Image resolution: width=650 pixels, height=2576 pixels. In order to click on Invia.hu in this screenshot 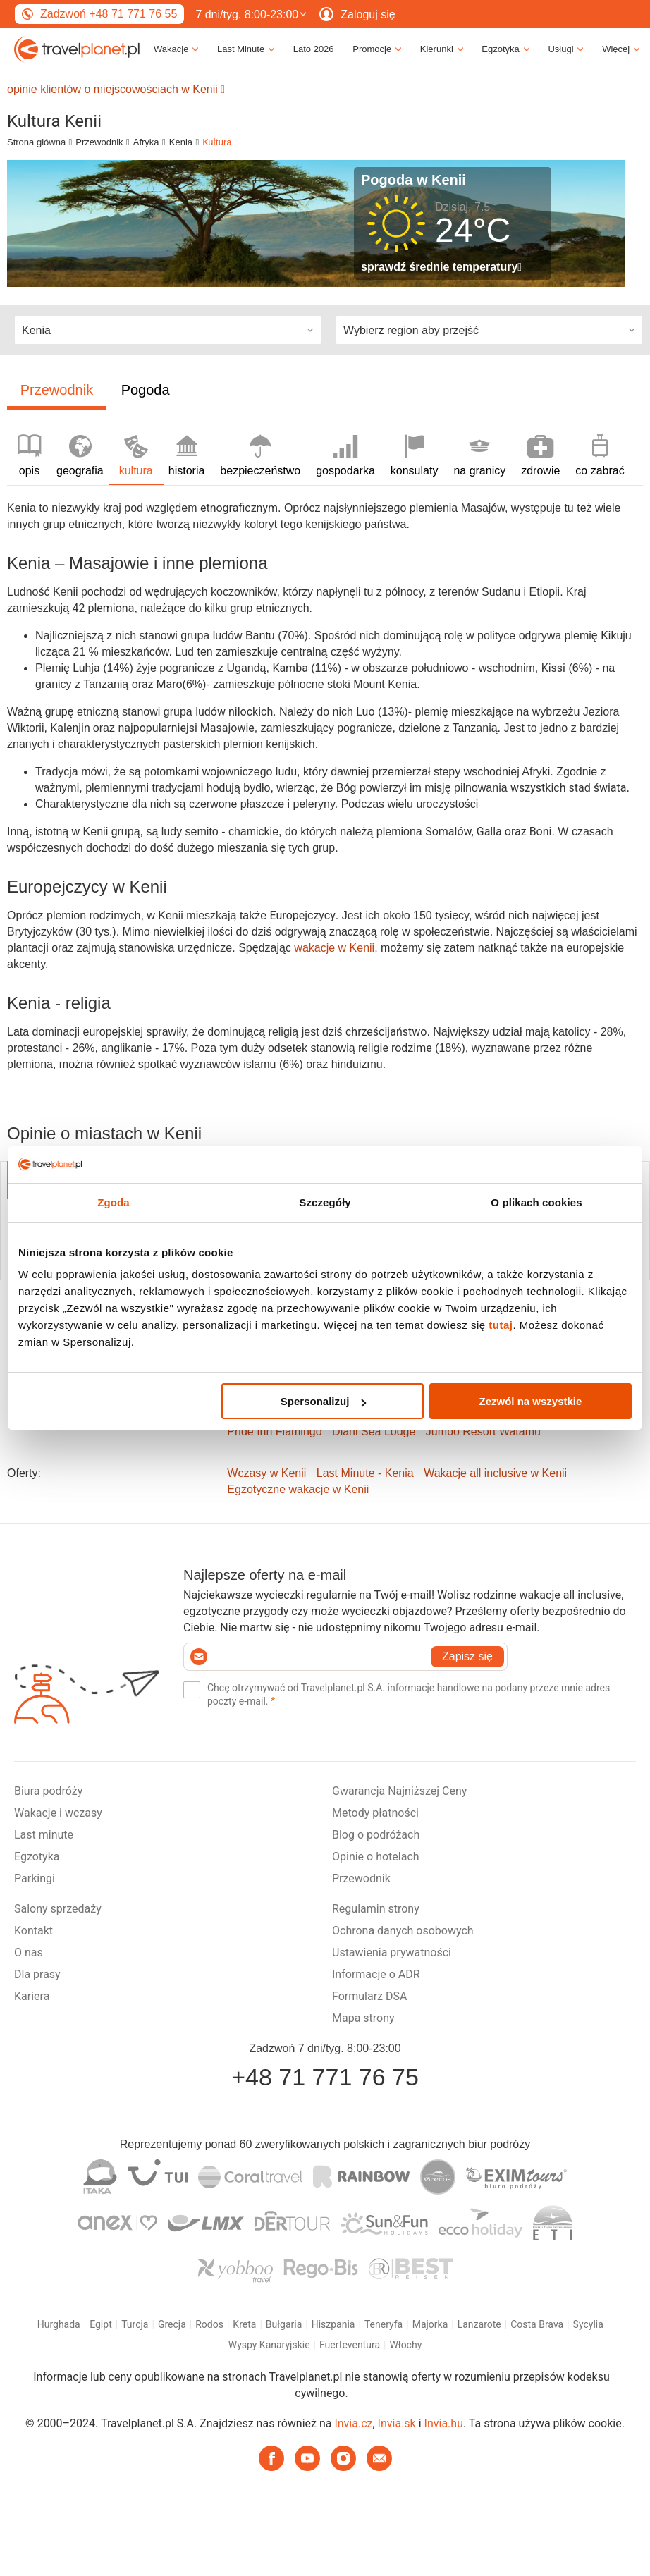, I will do `click(443, 2423)`.